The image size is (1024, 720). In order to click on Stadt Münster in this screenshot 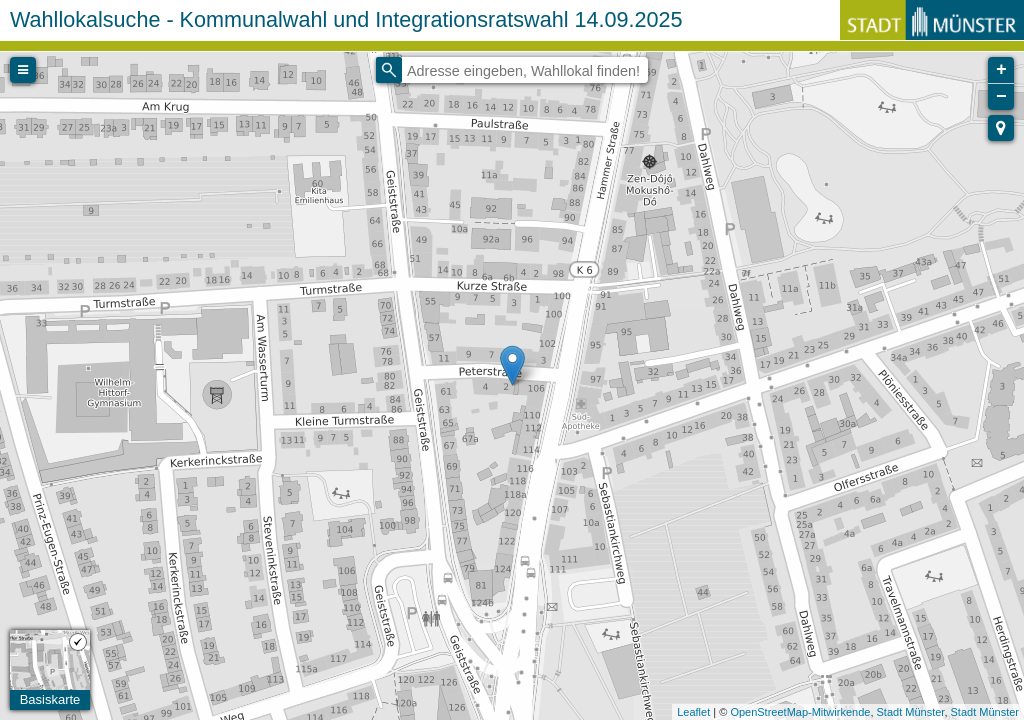, I will do `click(911, 712)`.